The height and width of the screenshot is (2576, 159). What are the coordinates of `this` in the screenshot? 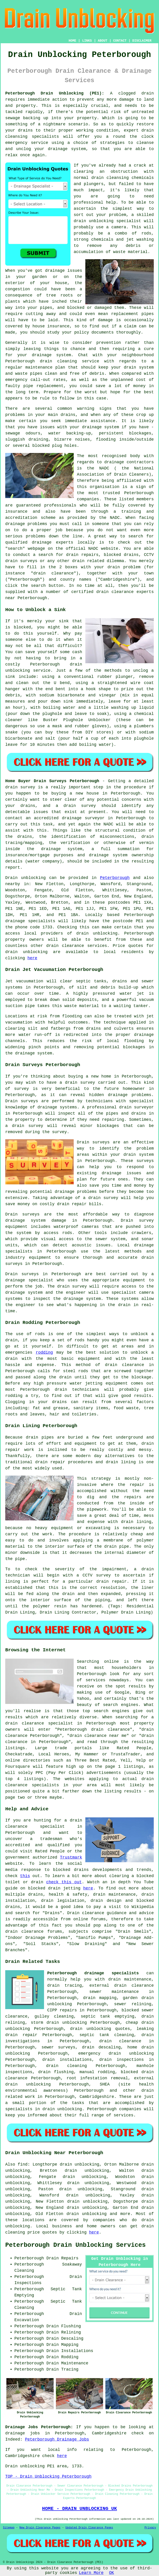 It's located at (25, 1876).